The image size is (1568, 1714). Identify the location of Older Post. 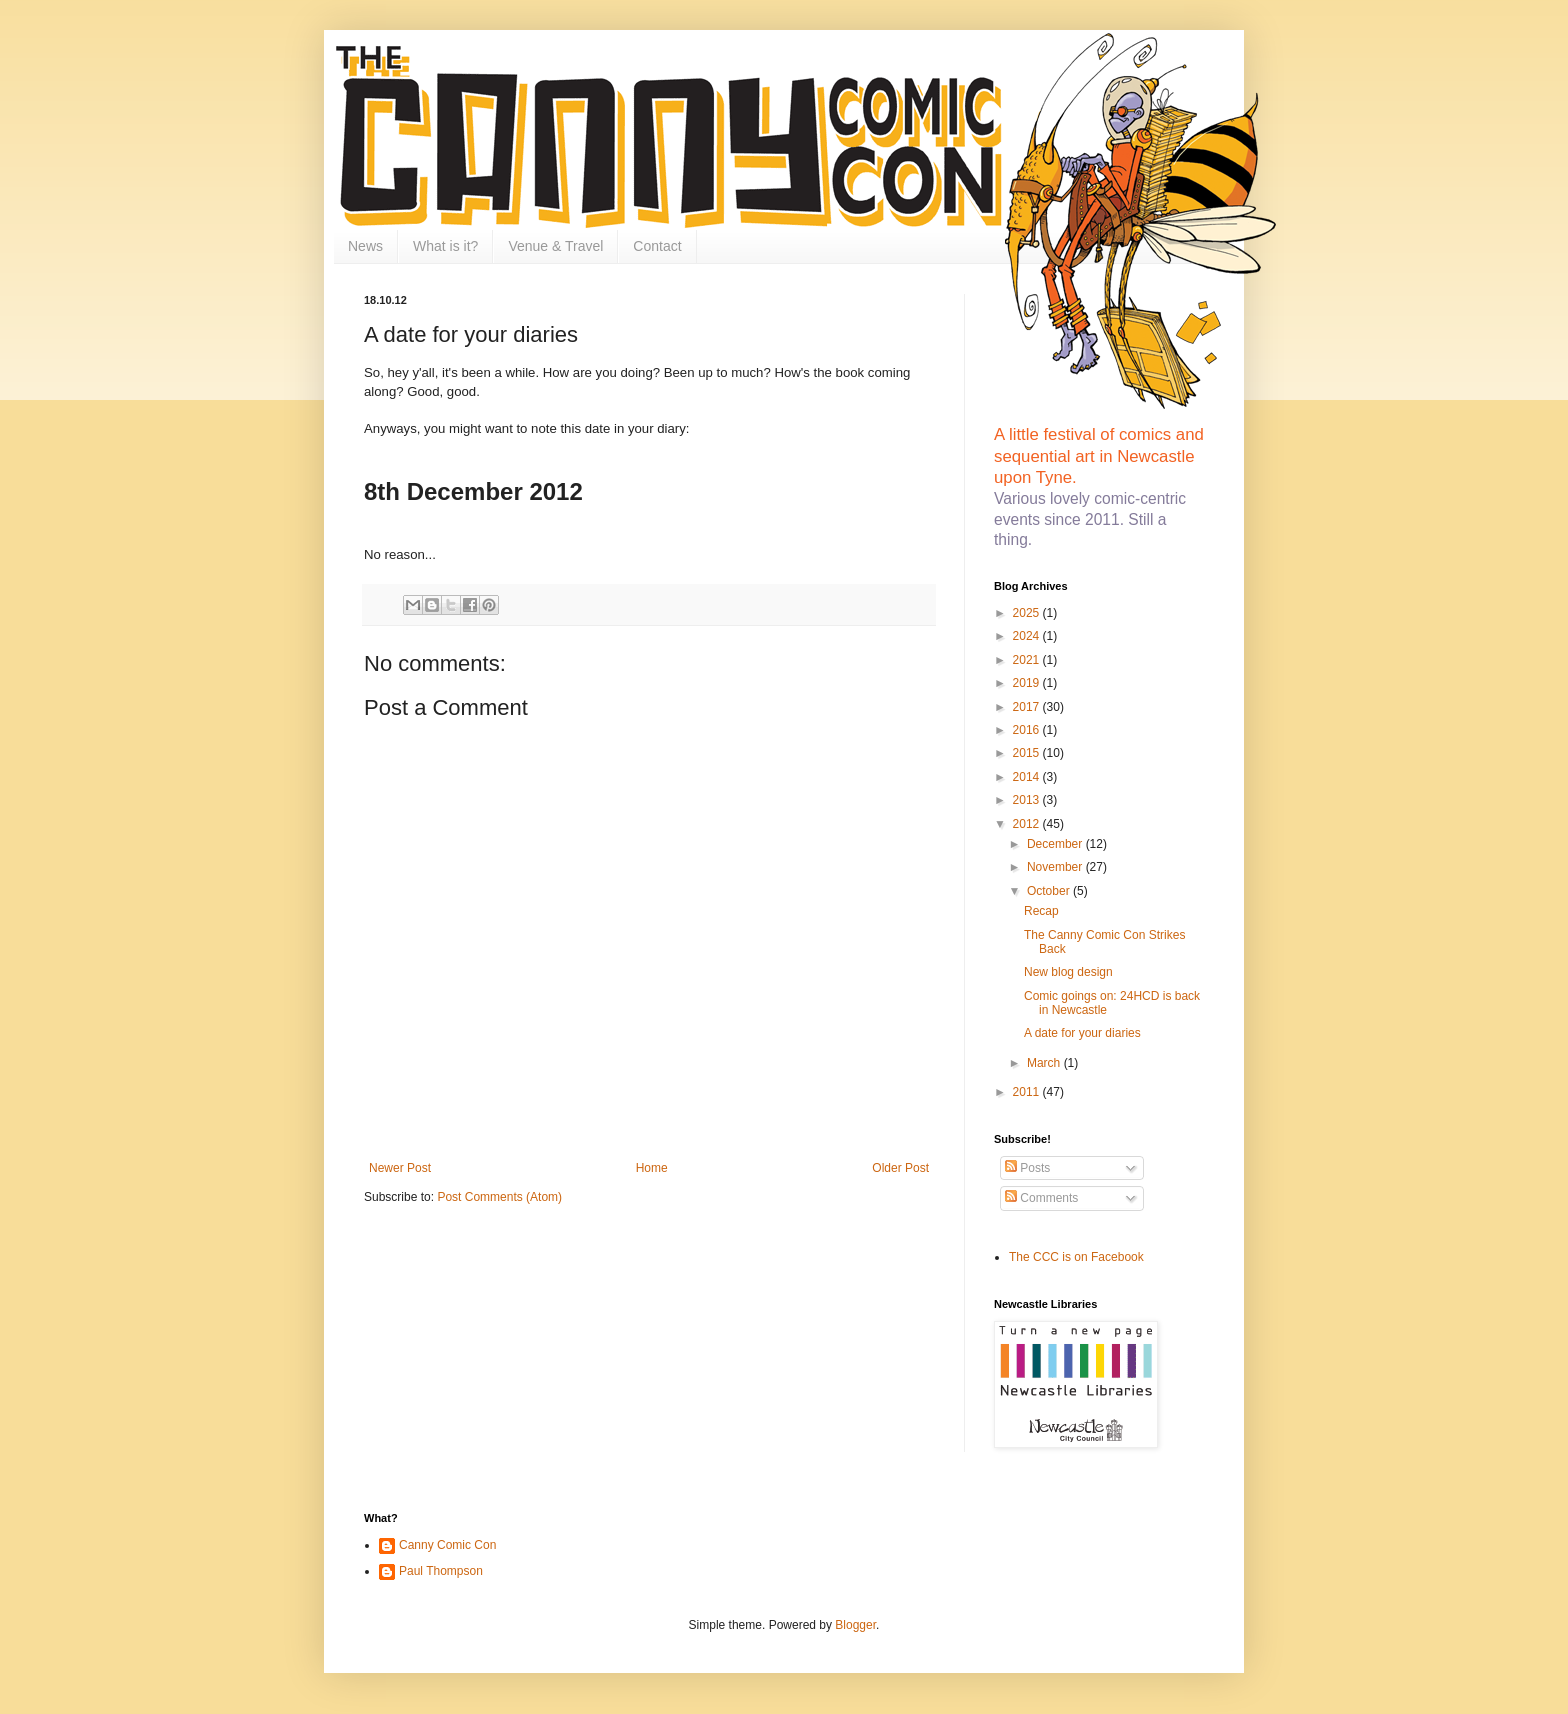
(900, 1168).